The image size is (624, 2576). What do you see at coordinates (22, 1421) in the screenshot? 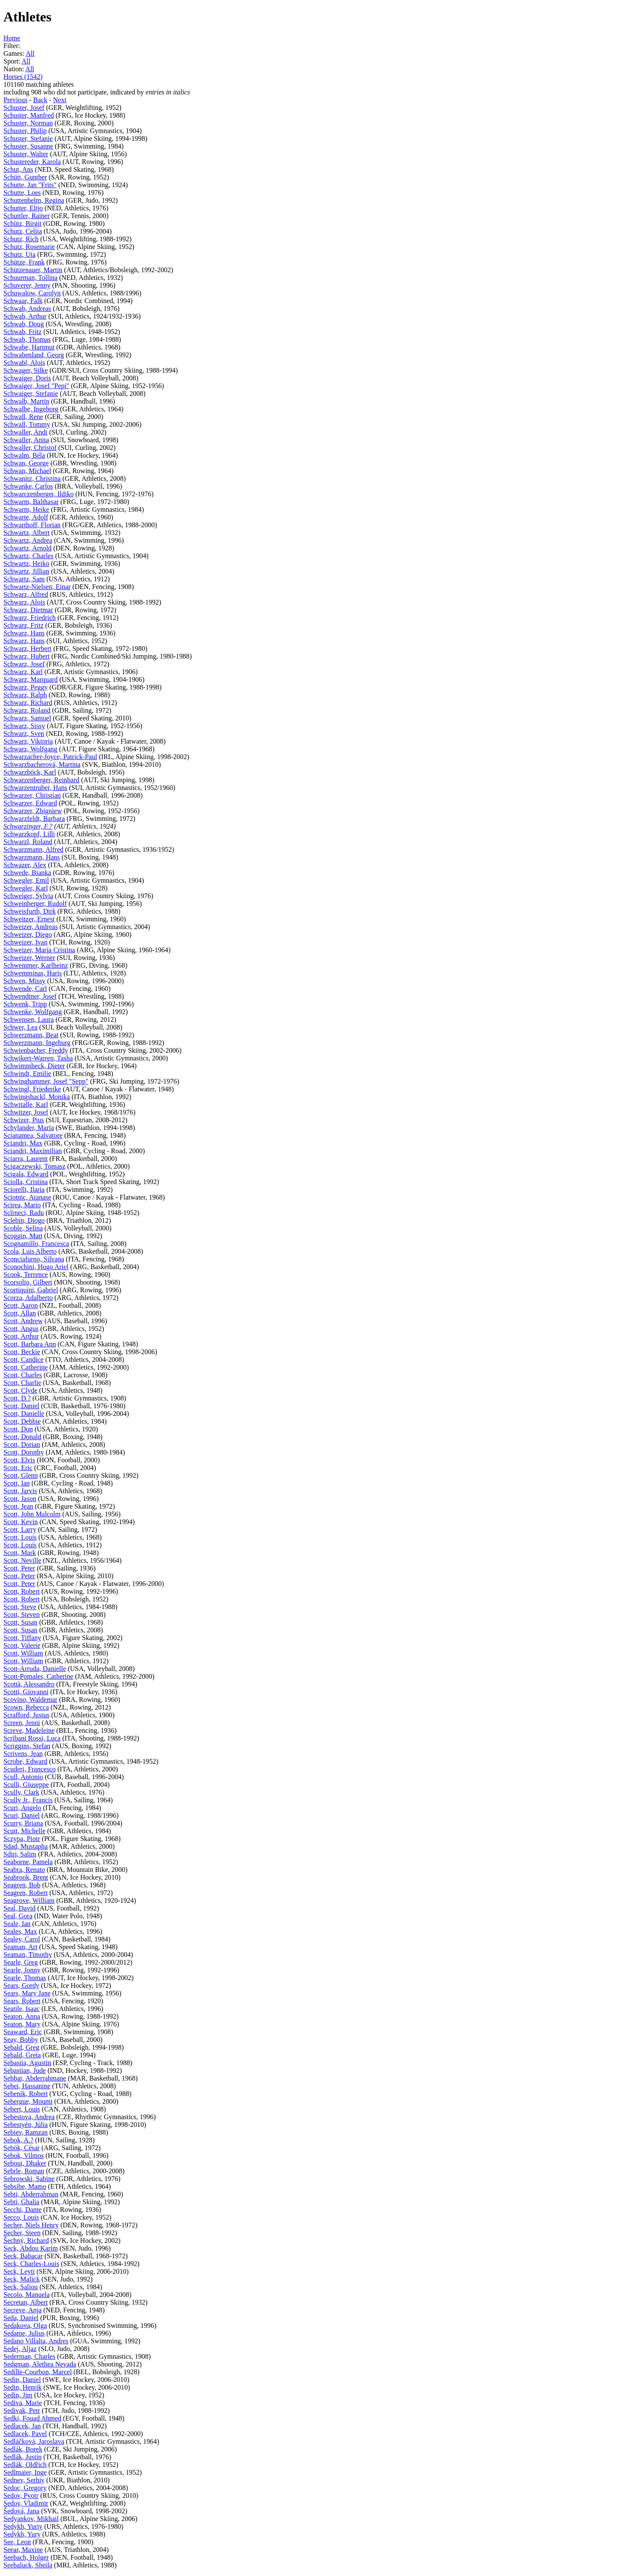
I see `Scott, Debbie` at bounding box center [22, 1421].